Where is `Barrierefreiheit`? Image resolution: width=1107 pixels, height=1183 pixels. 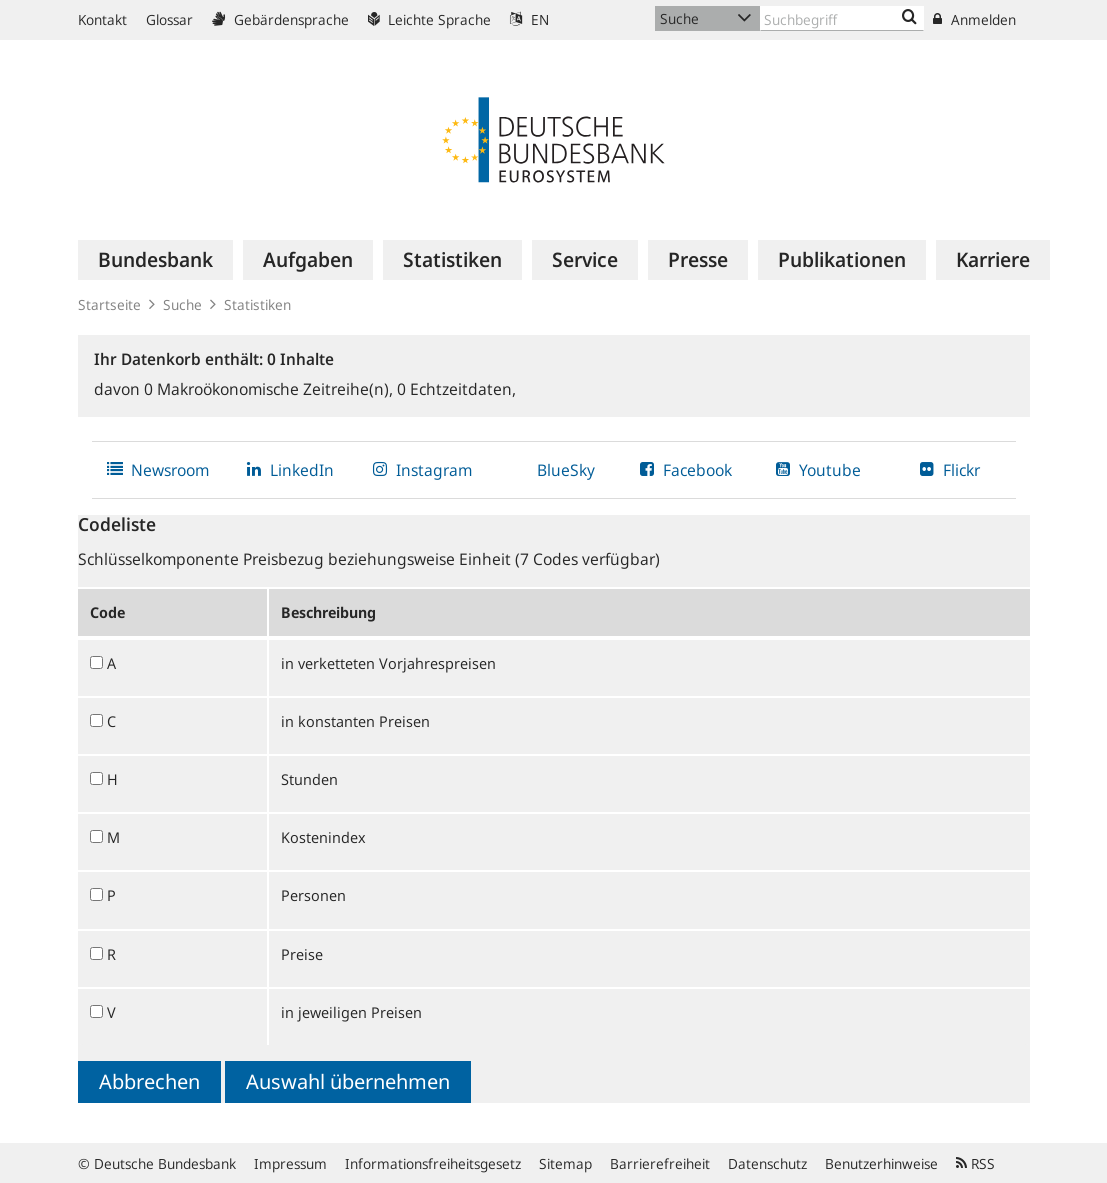 Barrierefreiheit is located at coordinates (660, 1163).